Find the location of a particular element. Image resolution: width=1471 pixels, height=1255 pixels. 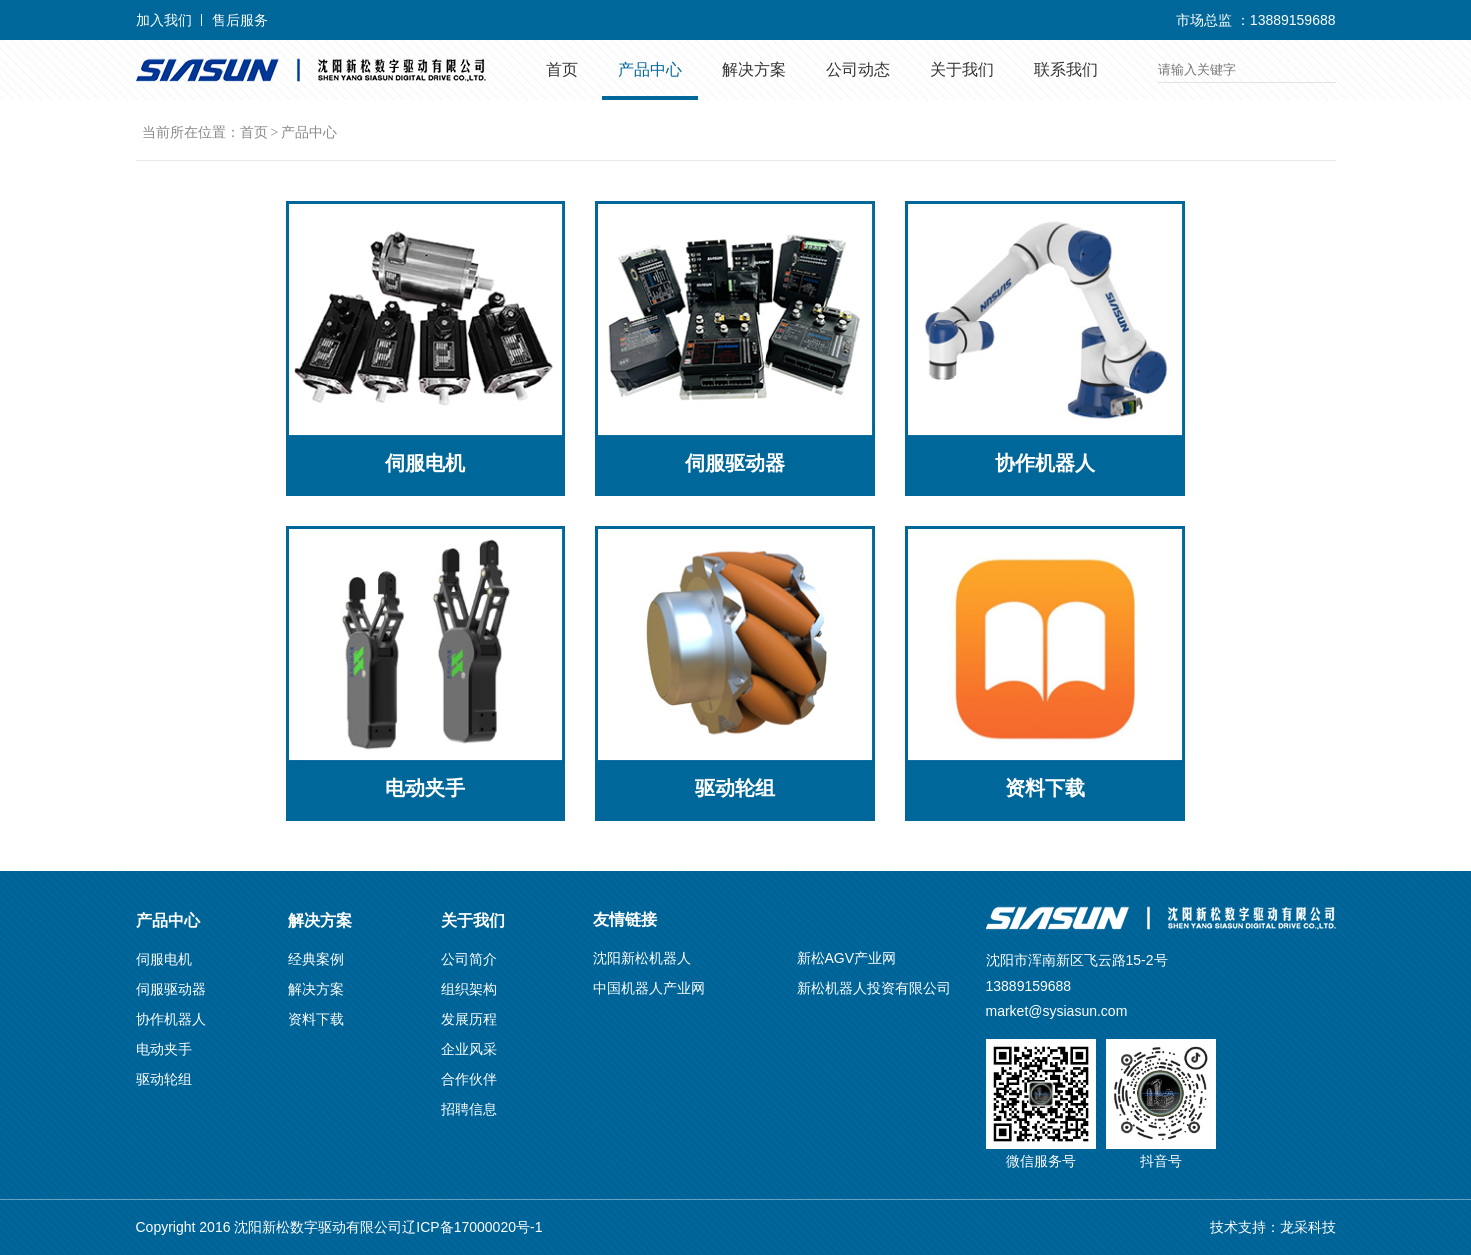

新松机器人投资有限公司 is located at coordinates (874, 988).